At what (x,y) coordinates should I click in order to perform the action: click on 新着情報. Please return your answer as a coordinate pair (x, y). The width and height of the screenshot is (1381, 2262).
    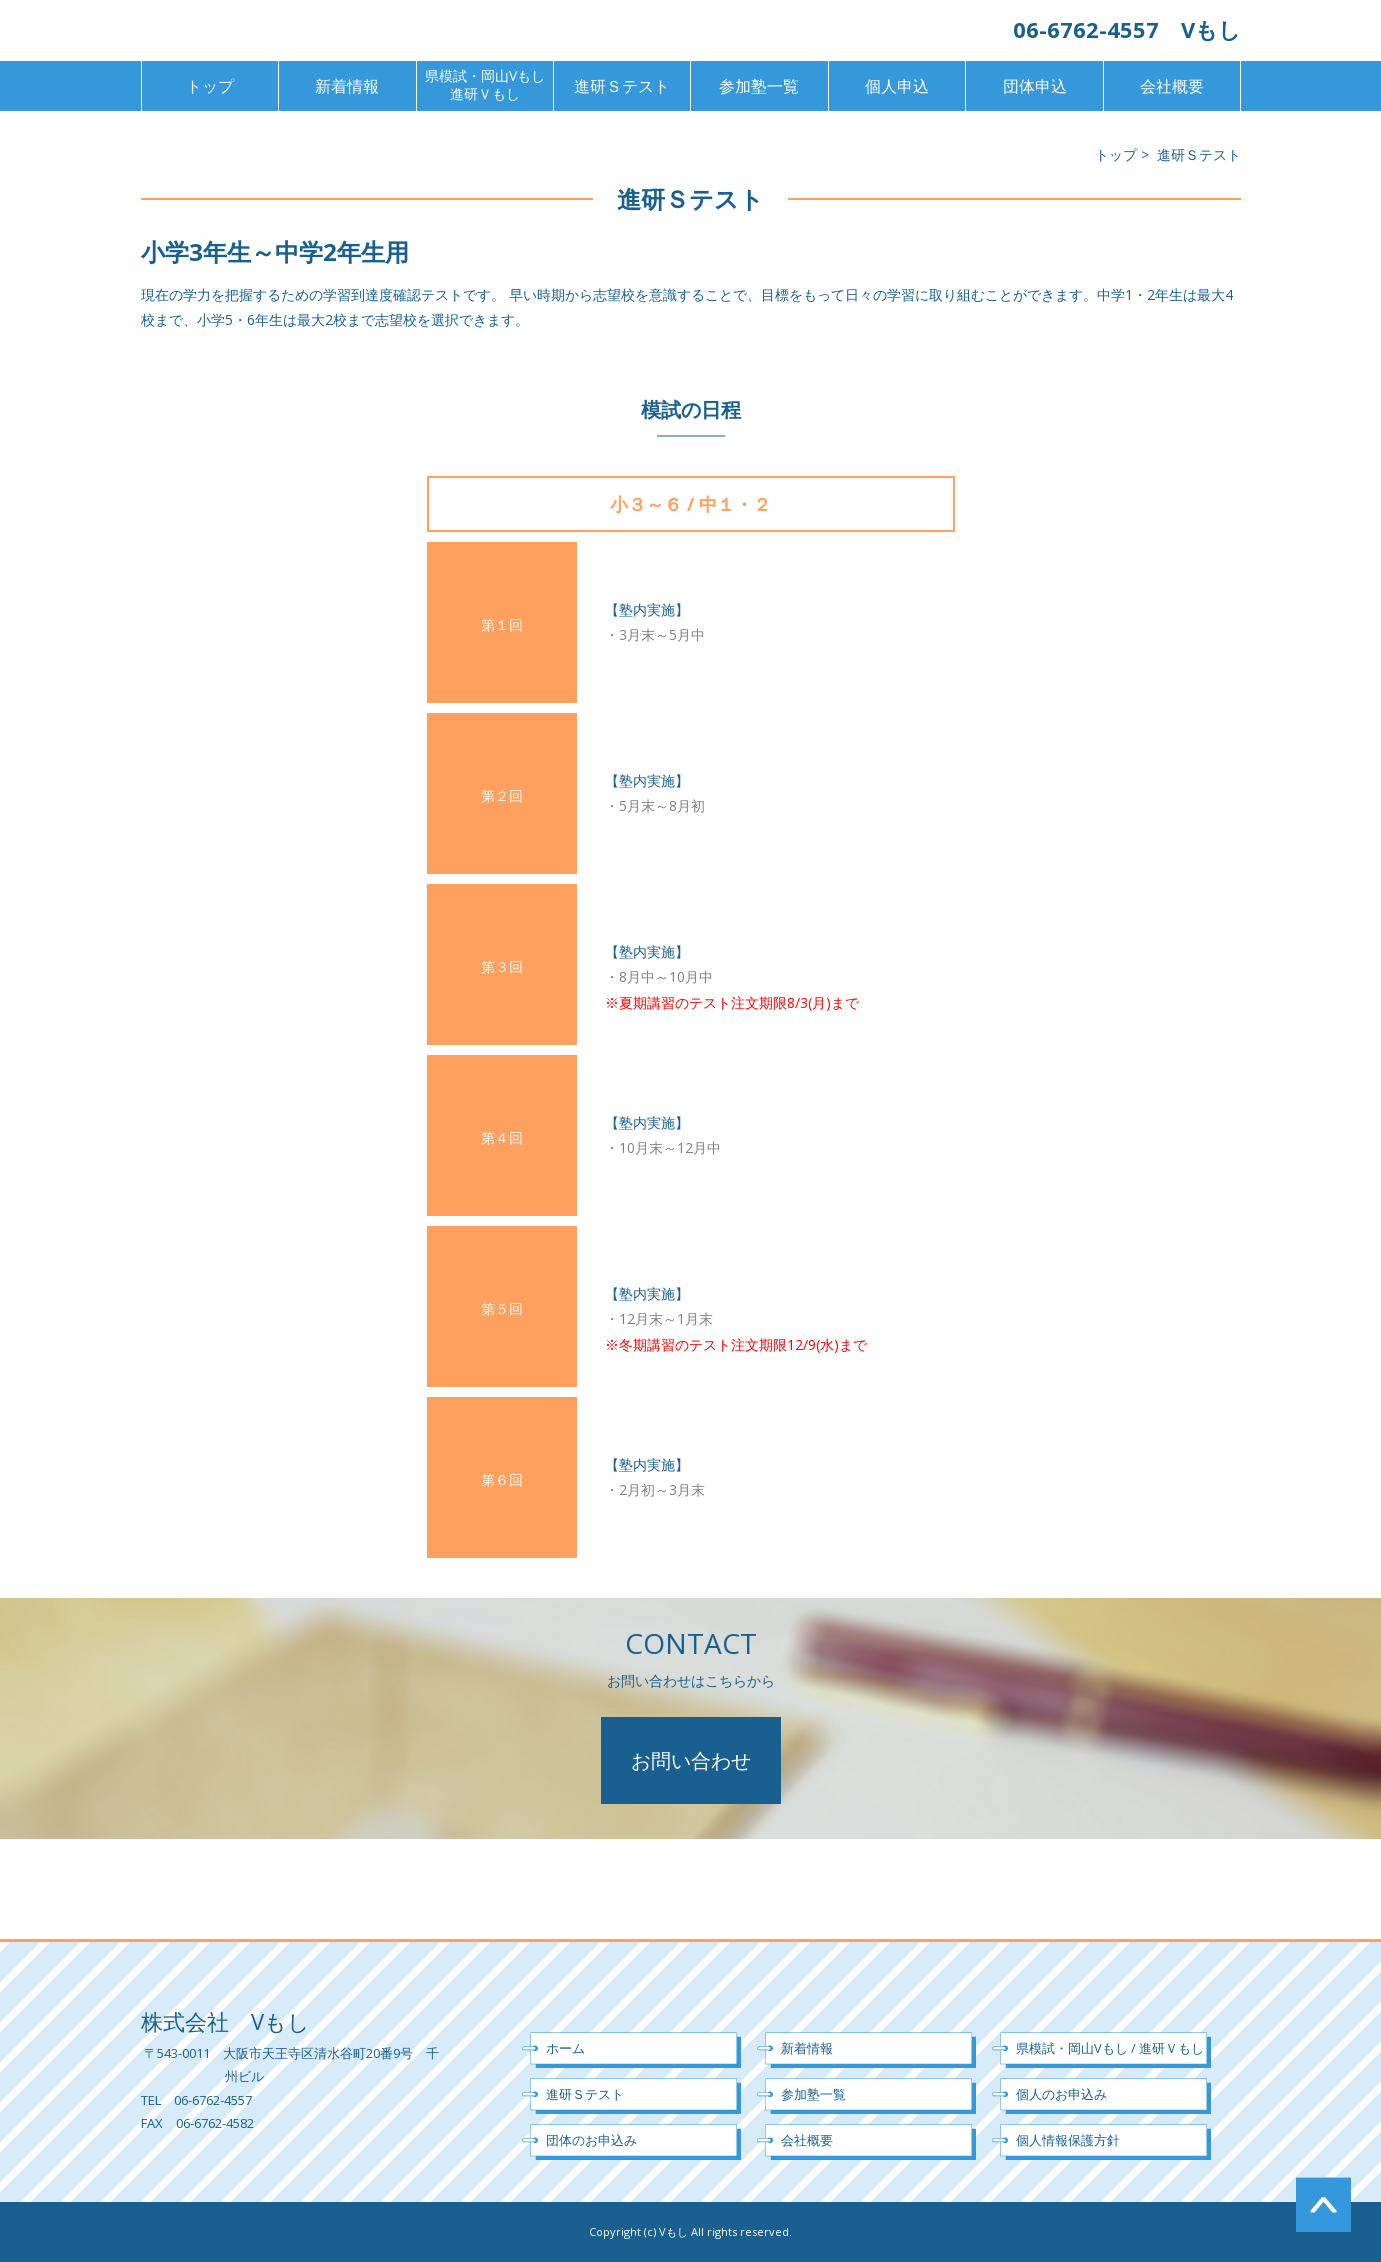
    Looking at the image, I should click on (347, 86).